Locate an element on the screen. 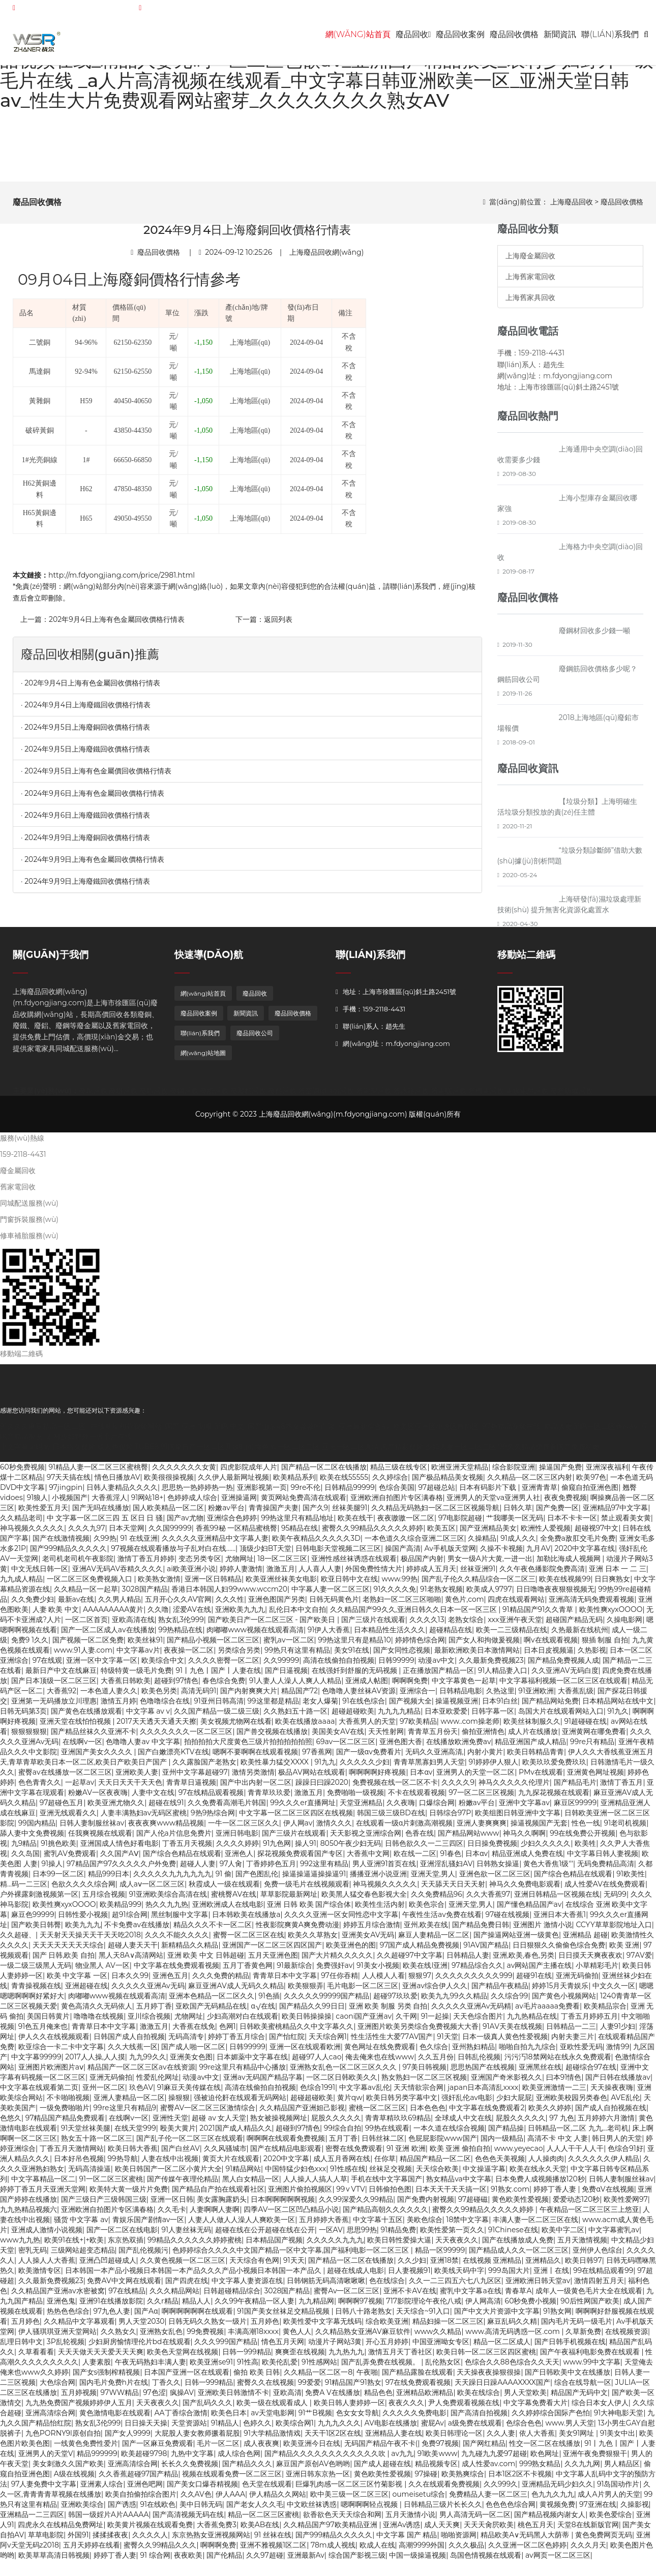  蜜乳av一区二区 is located at coordinates (288, 1645).